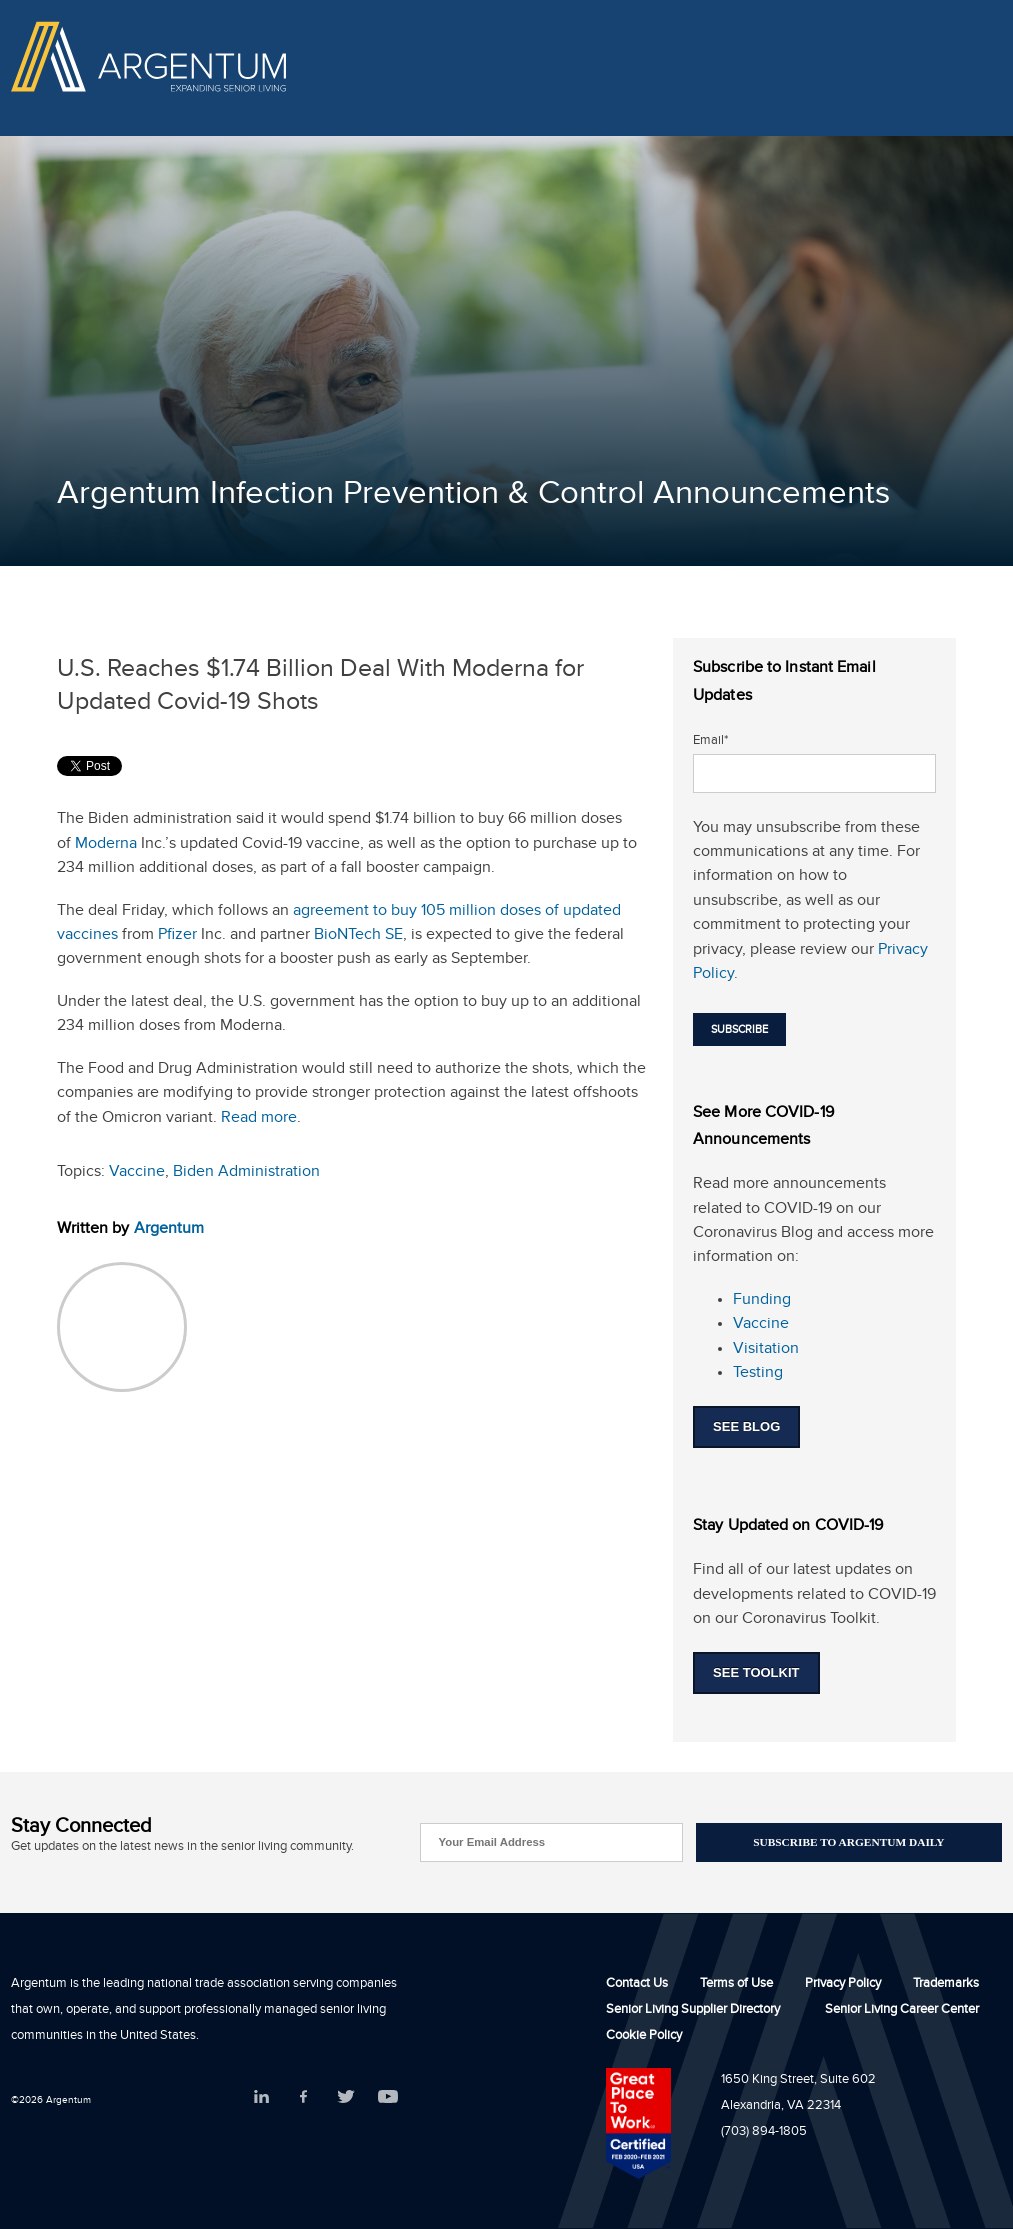 This screenshot has width=1013, height=2229. I want to click on Twitter, so click(345, 2096).